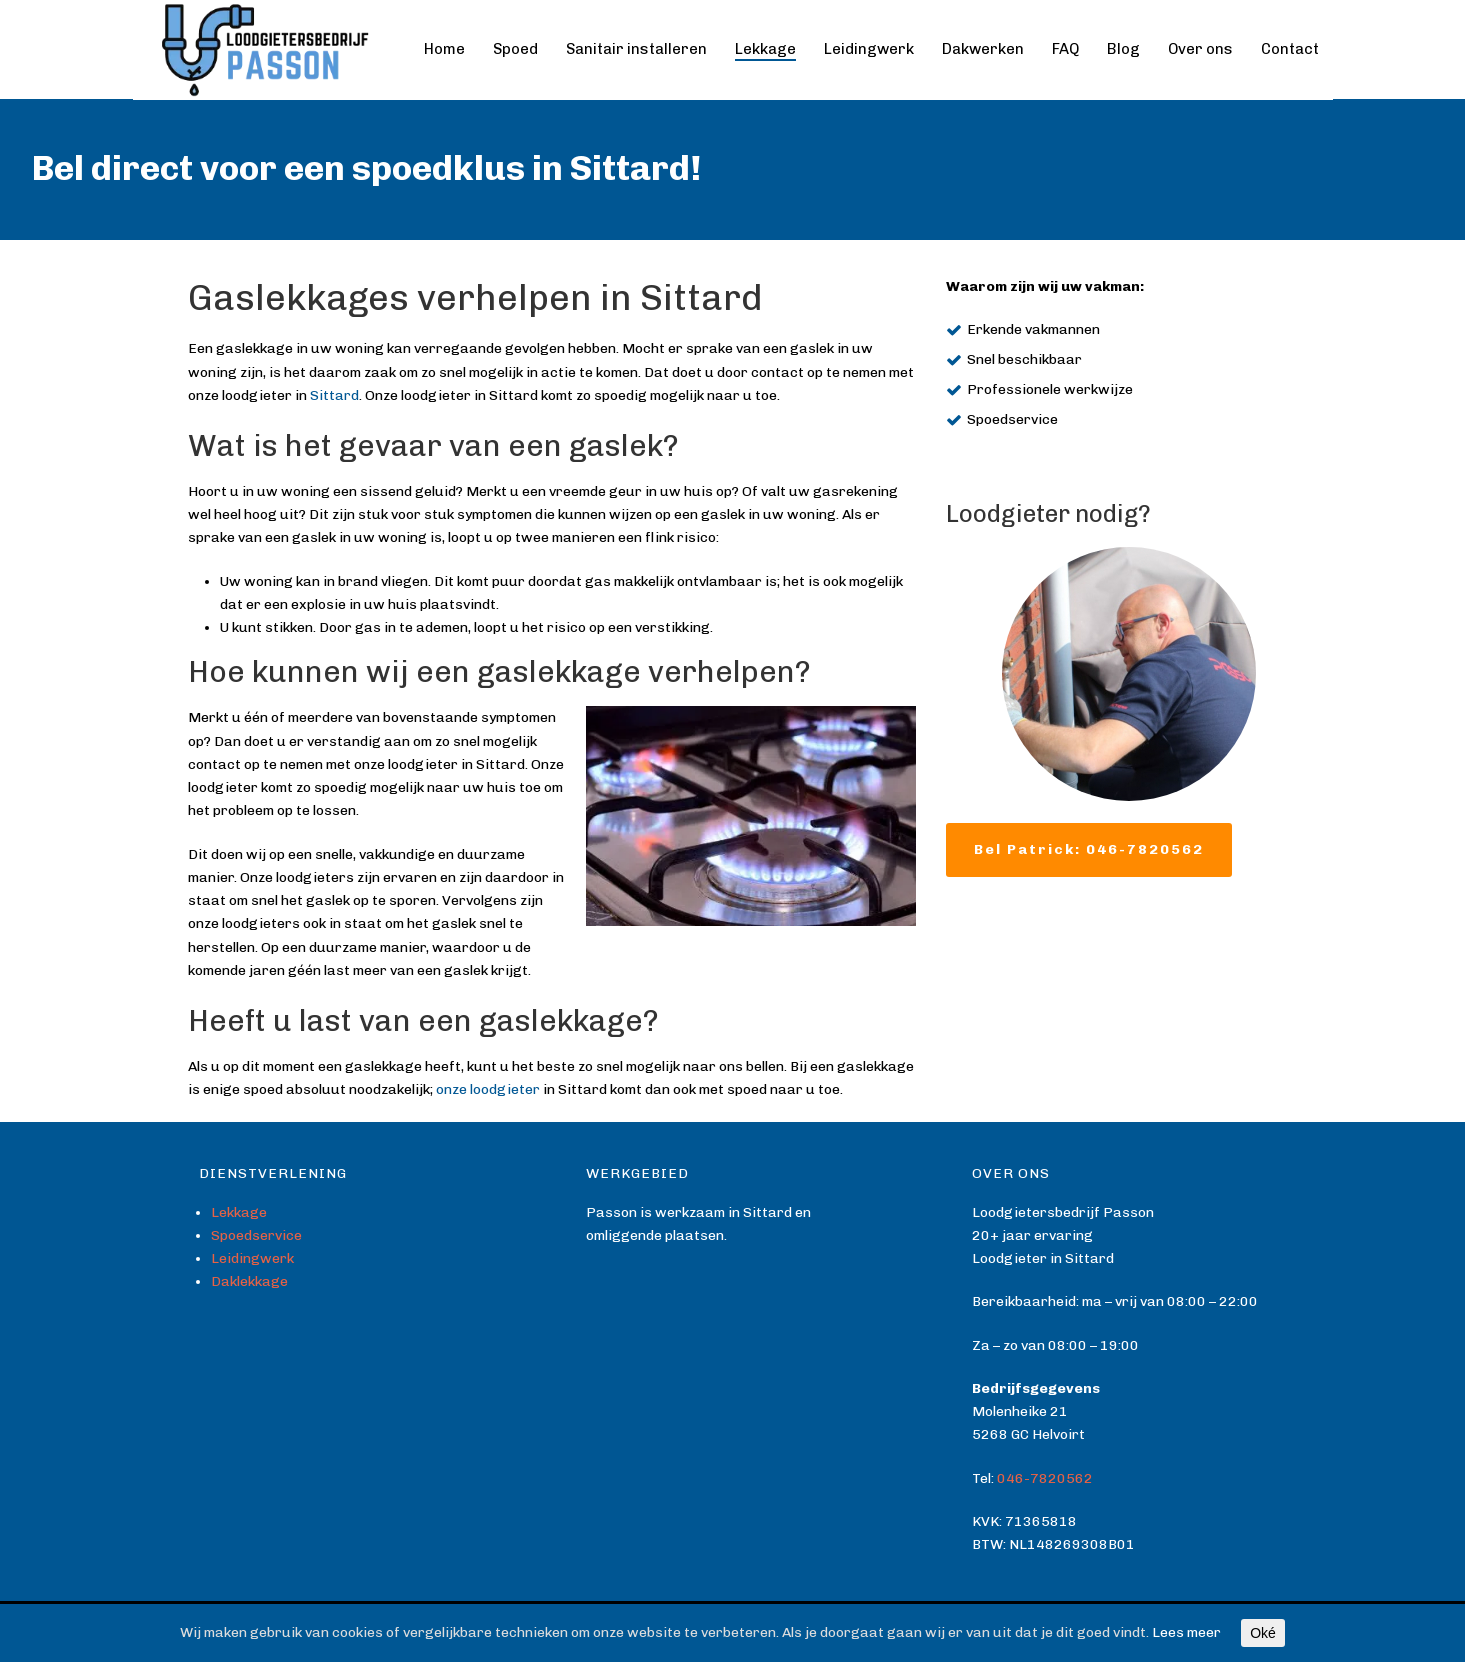 The image size is (1465, 1662). Describe the element at coordinates (1263, 1633) in the screenshot. I see `Oké` at that location.